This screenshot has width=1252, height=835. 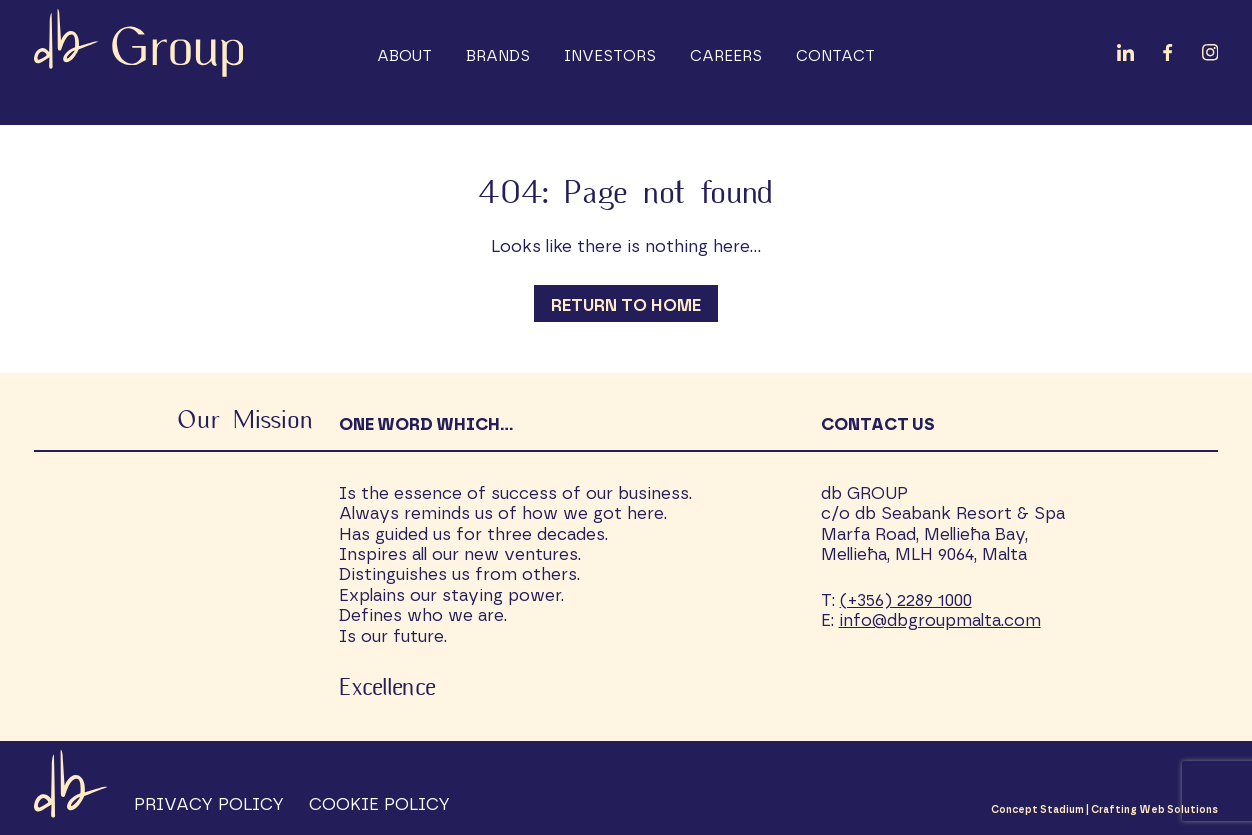 I want to click on Privacy Policy, so click(x=209, y=804).